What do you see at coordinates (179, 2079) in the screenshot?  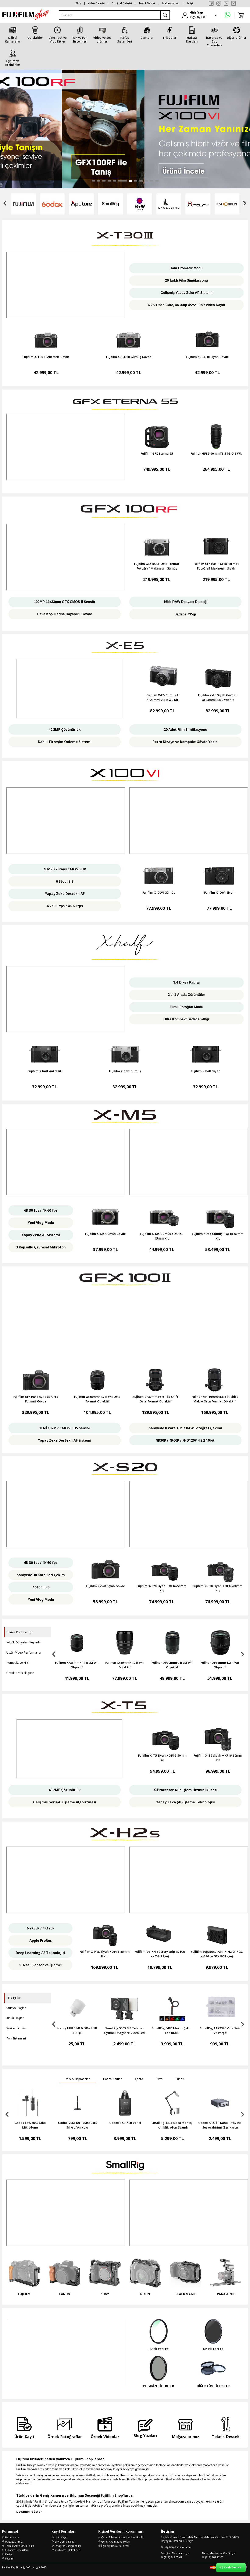 I see `Tripod` at bounding box center [179, 2079].